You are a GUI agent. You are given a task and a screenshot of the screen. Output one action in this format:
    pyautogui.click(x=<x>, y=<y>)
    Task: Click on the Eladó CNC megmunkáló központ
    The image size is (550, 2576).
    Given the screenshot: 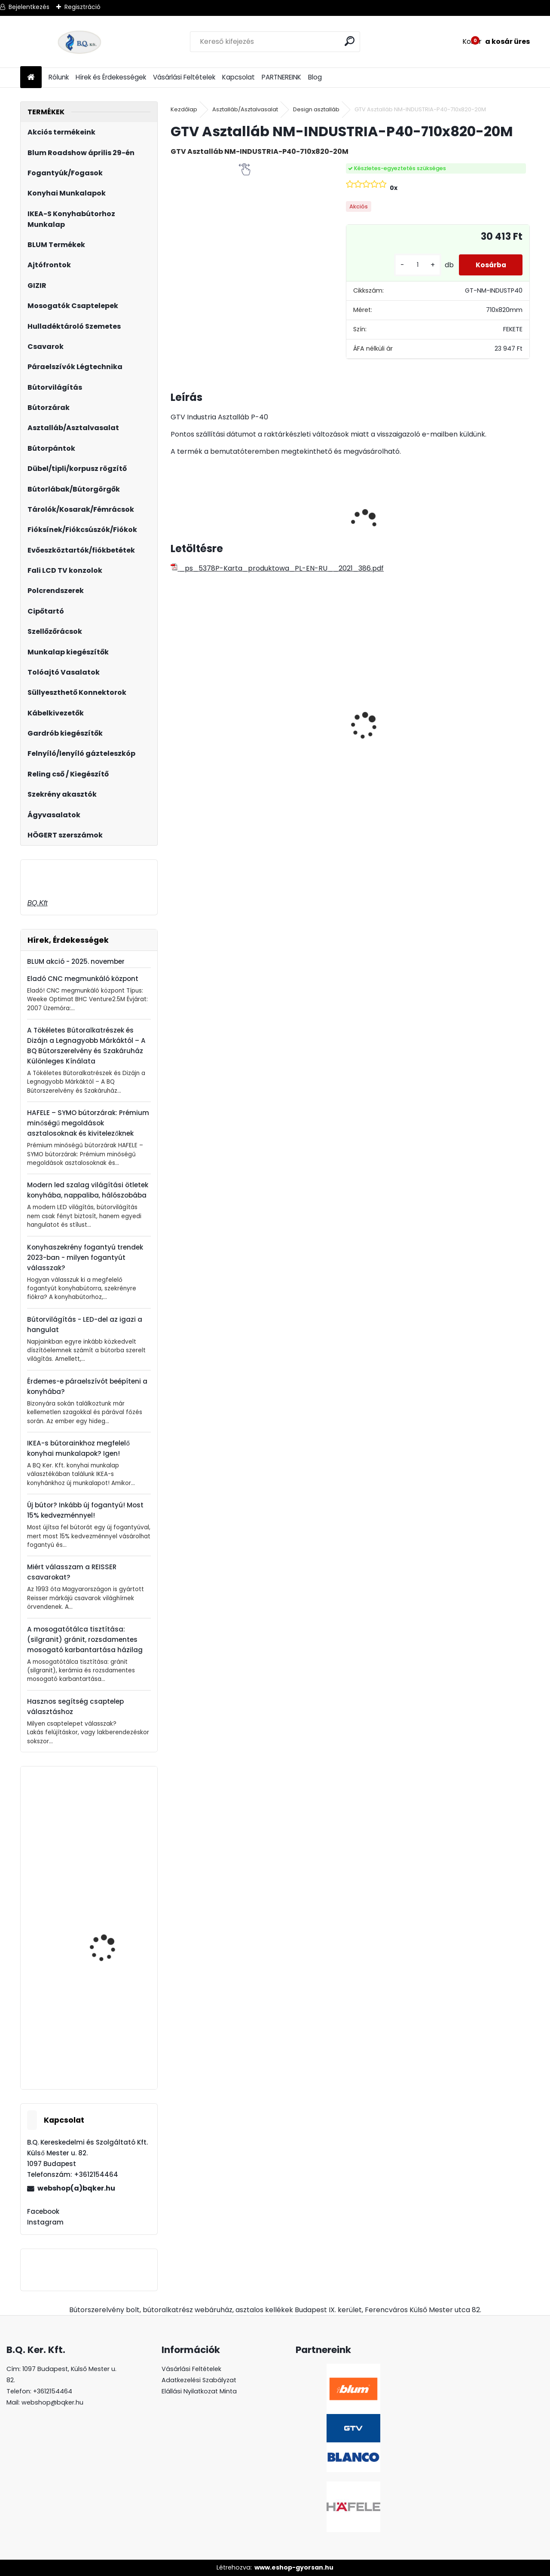 What is the action you would take?
    pyautogui.click(x=82, y=978)
    